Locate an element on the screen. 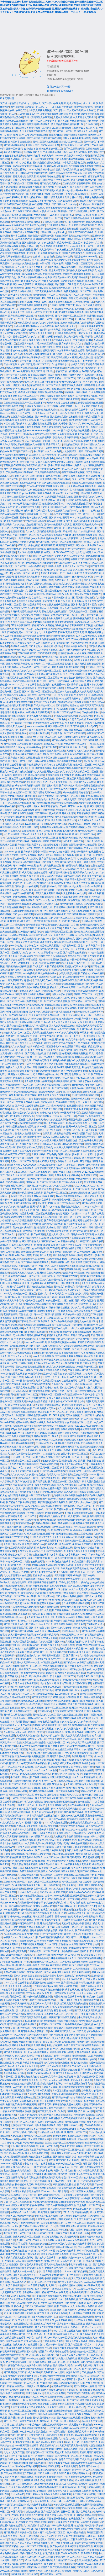 This screenshot has width=105, height=2576. 高清国产成人亚洲综合91精品 is located at coordinates (25, 1196).